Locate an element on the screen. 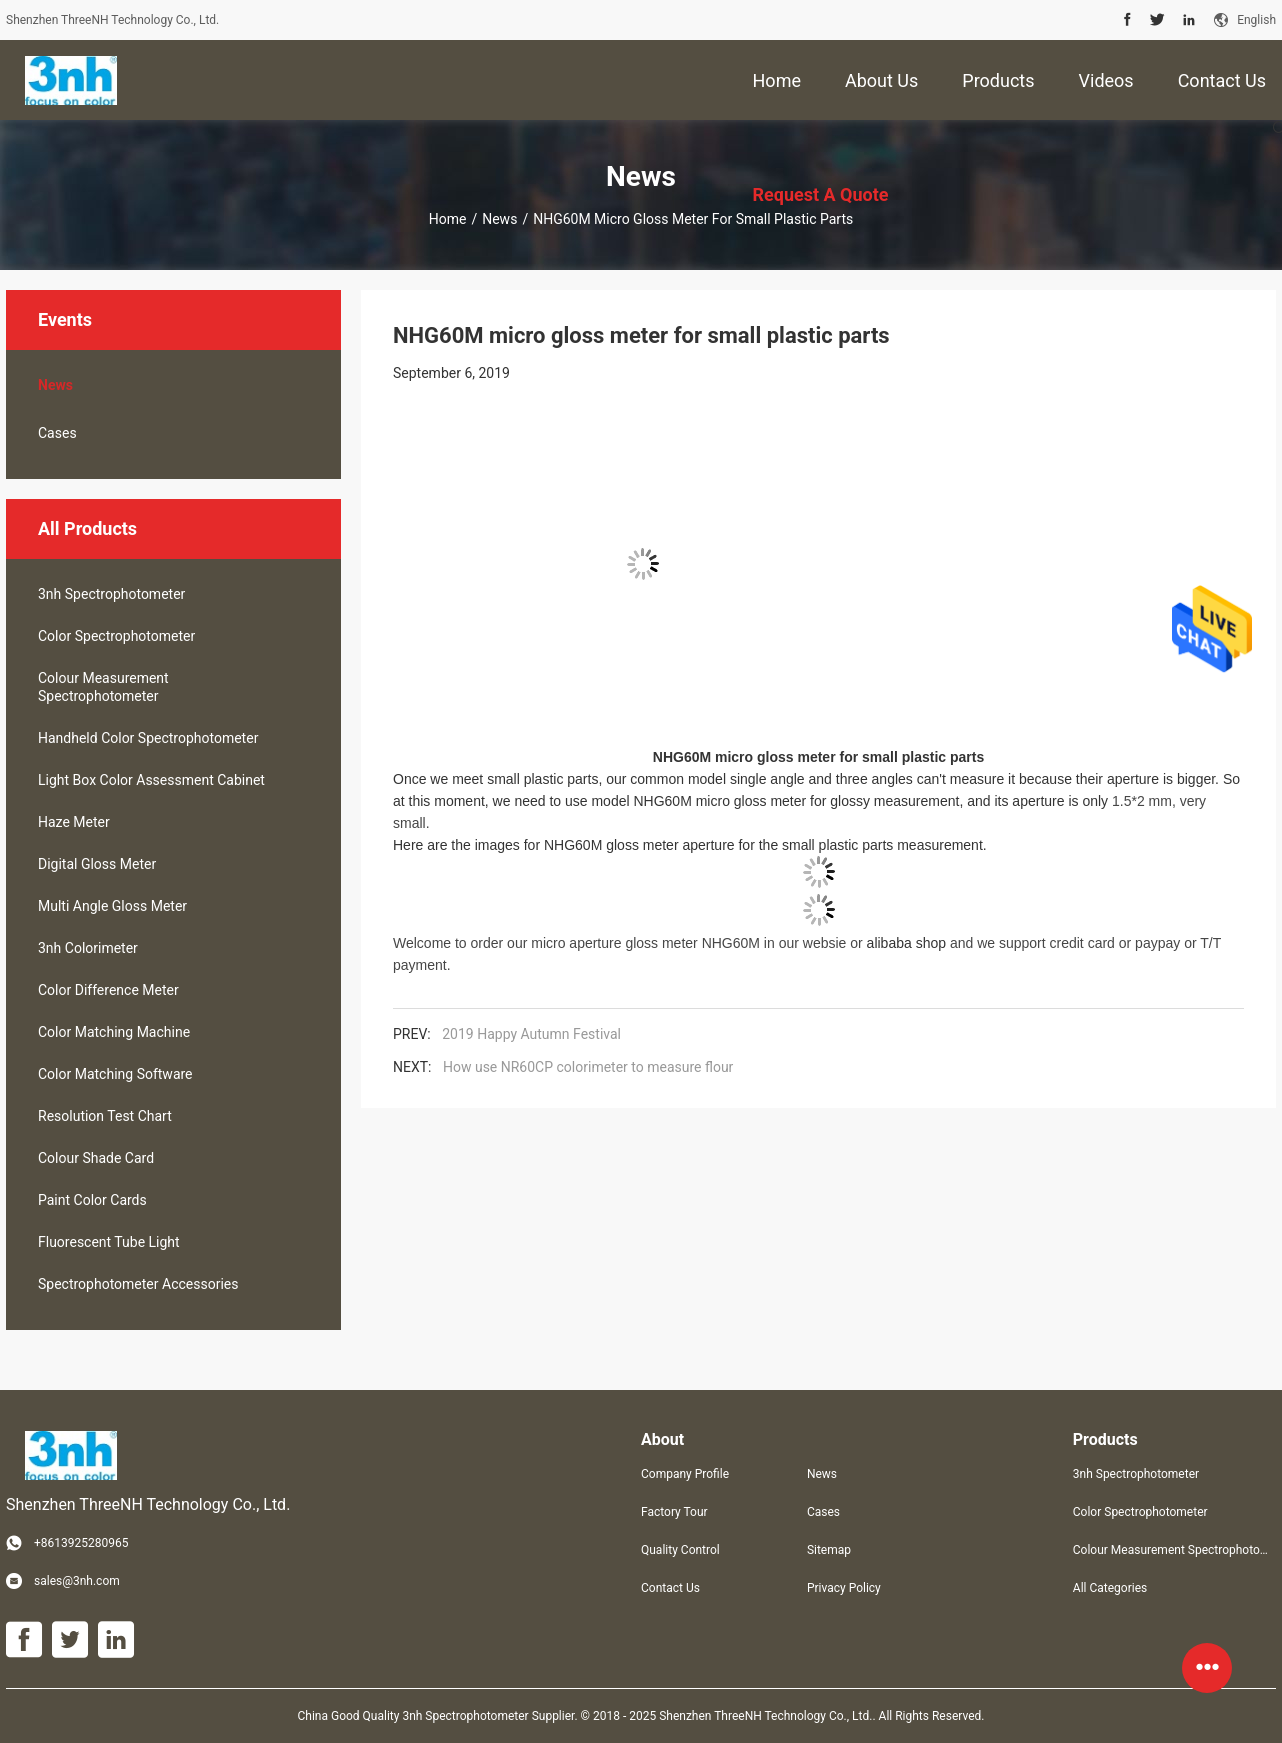 The width and height of the screenshot is (1282, 1743). How use NR60CP colorimeter to measure flour is located at coordinates (588, 1067).